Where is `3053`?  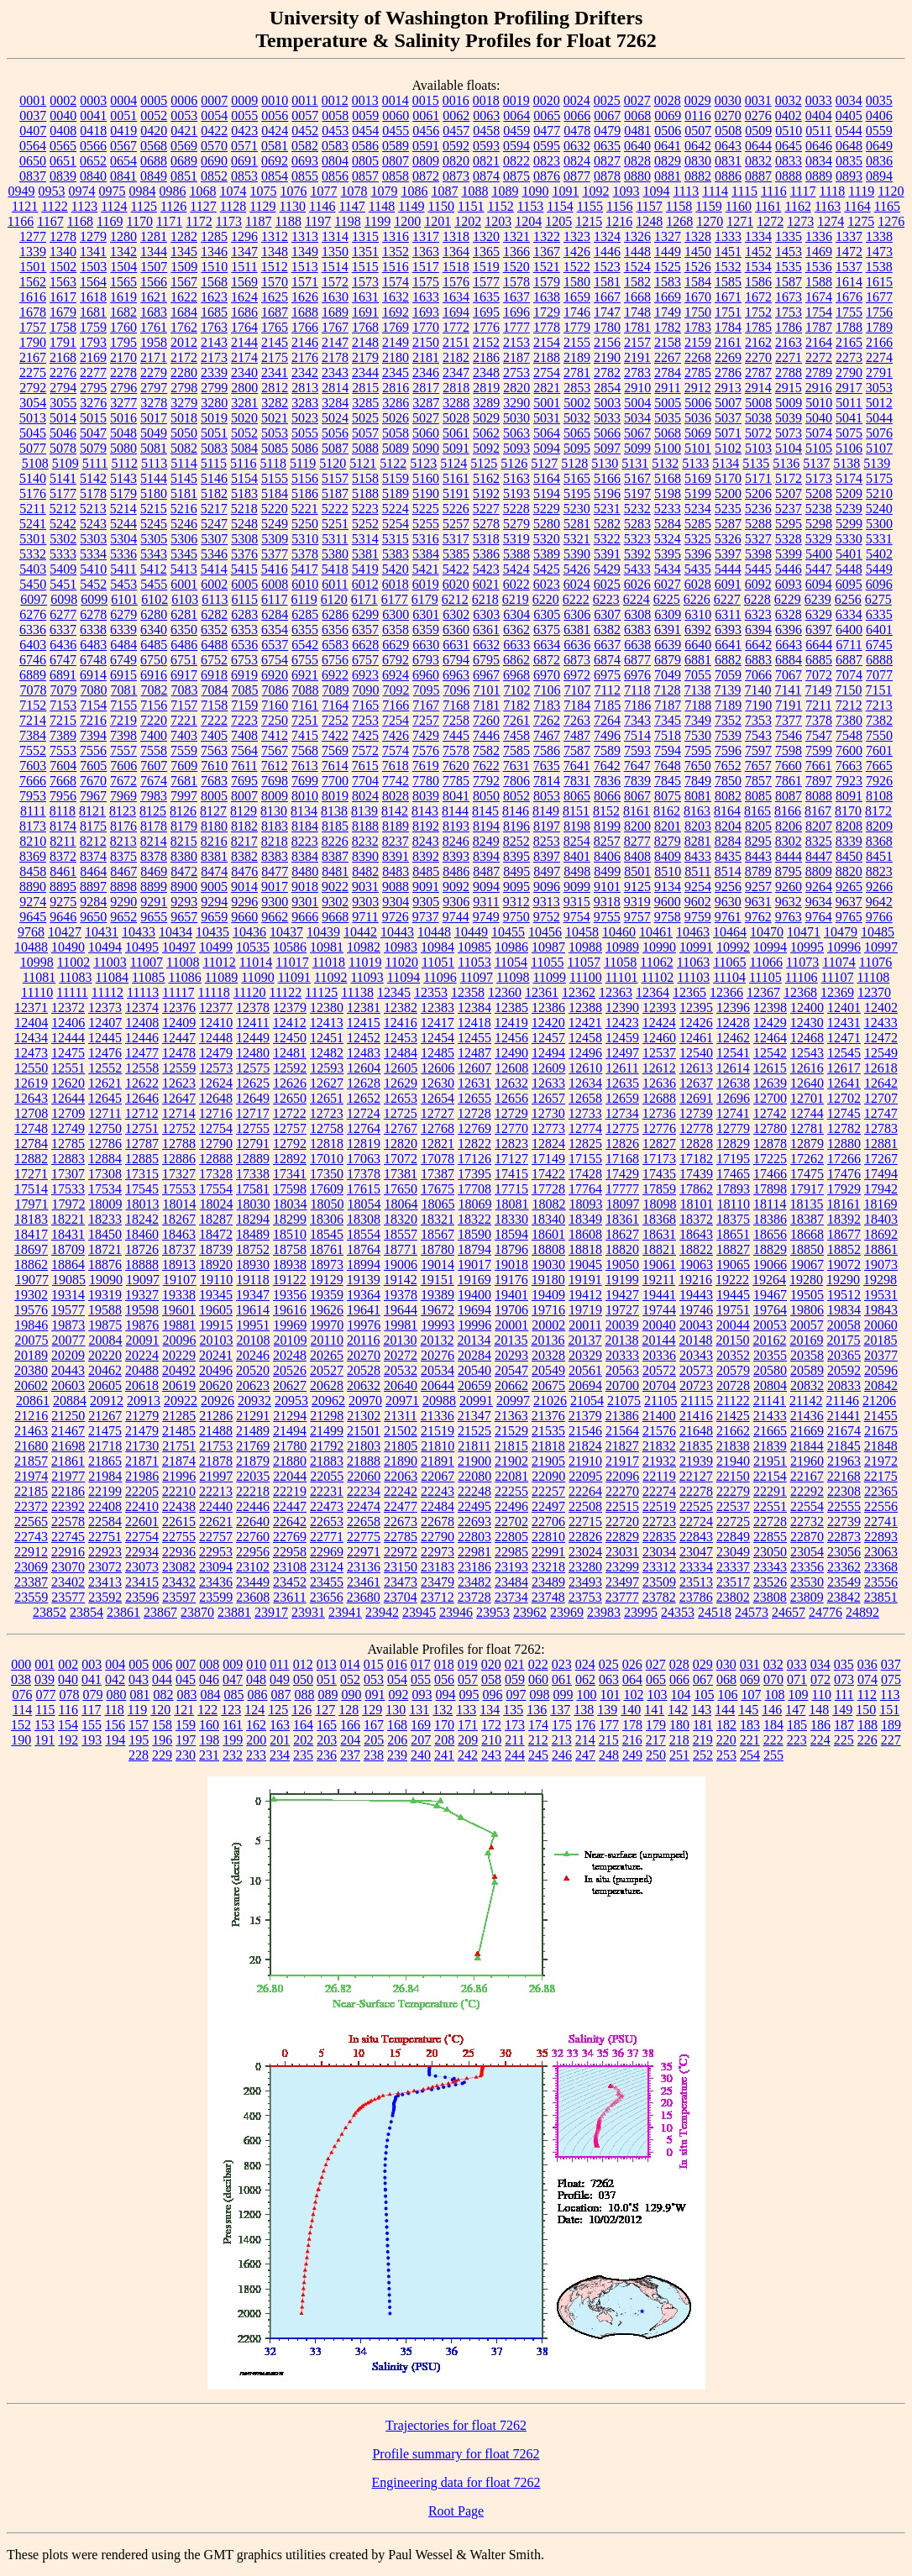
3053 is located at coordinates (879, 387).